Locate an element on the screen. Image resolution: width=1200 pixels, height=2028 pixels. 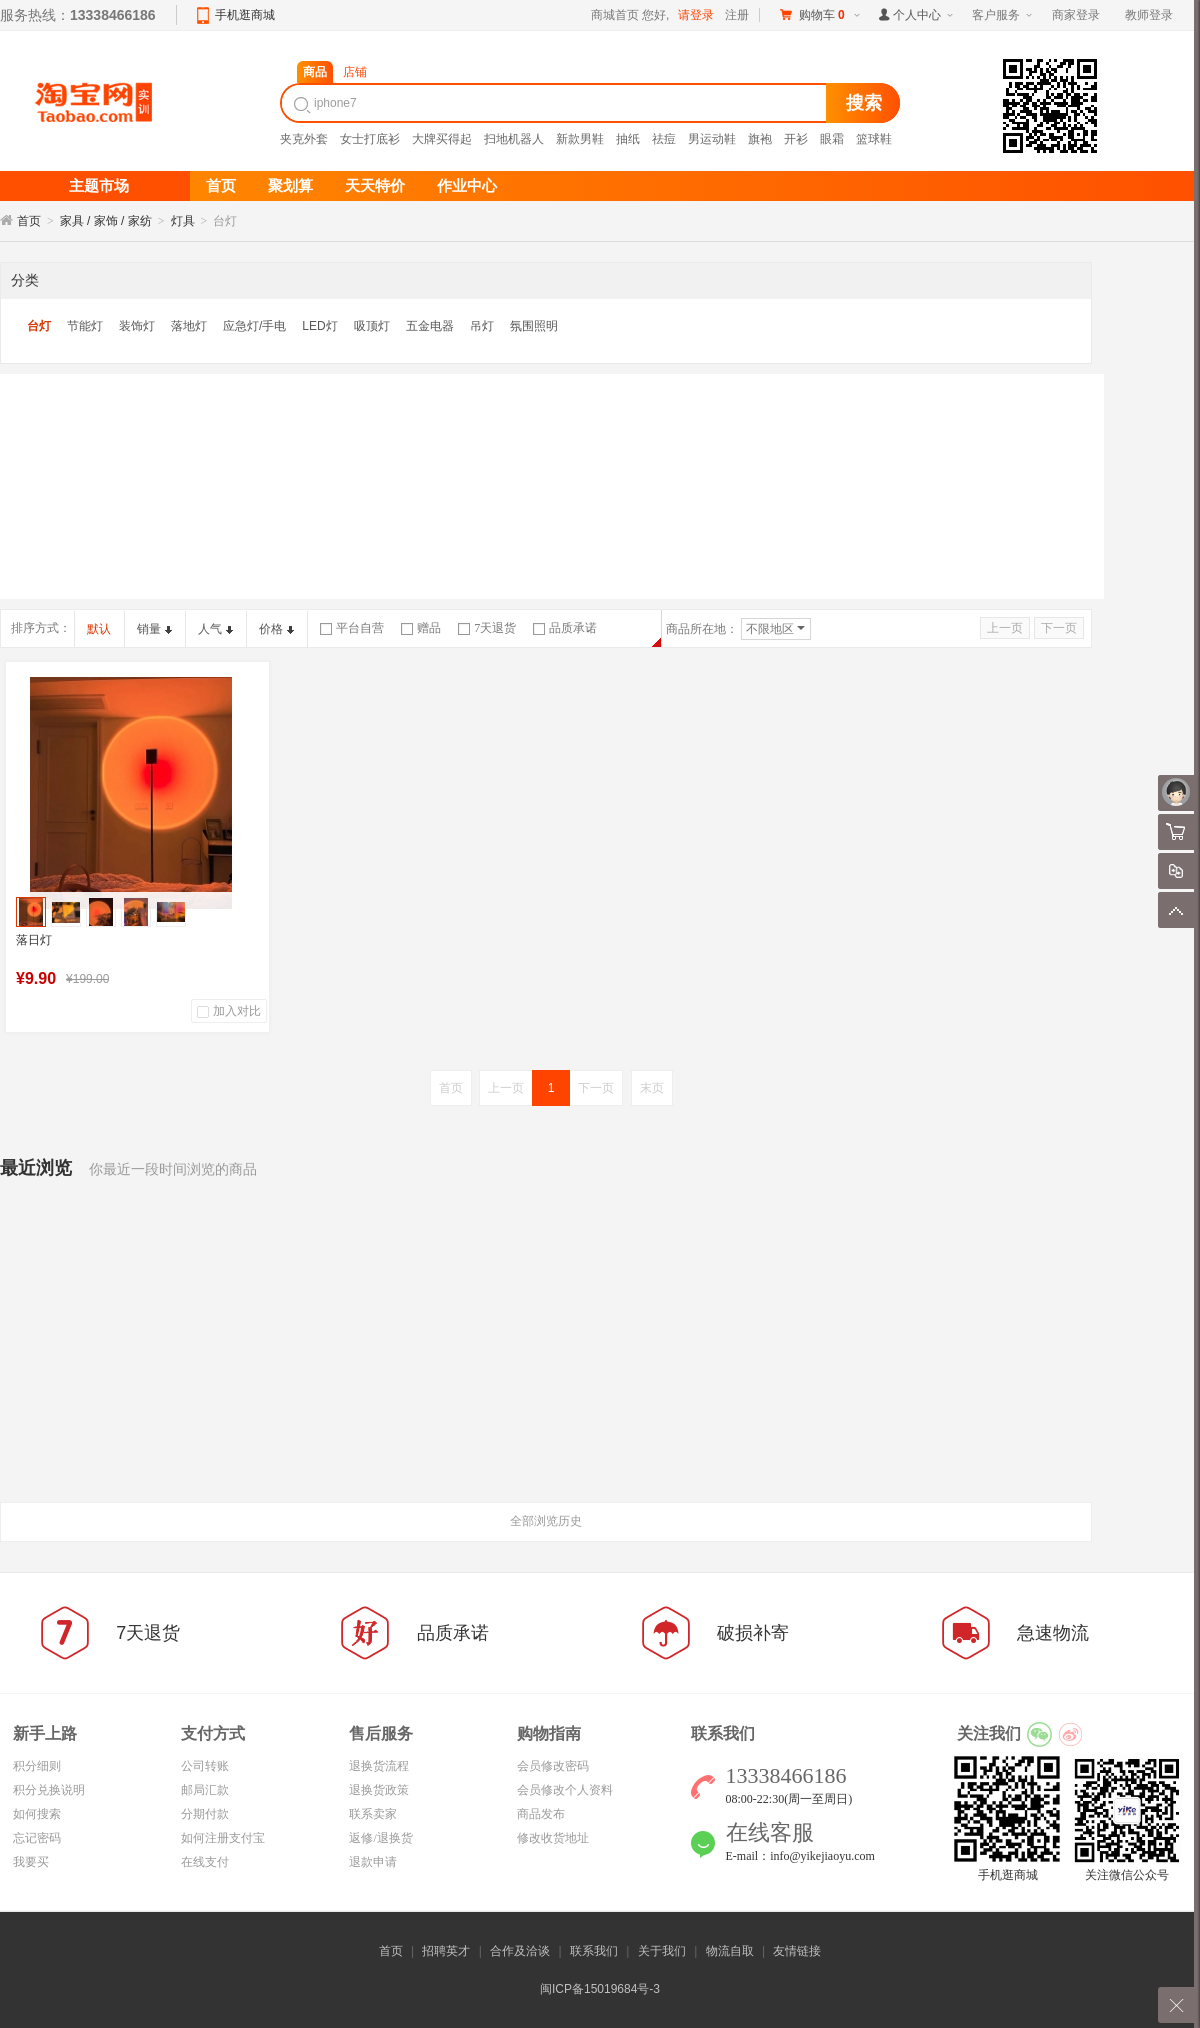
新款男鞋 is located at coordinates (580, 139).